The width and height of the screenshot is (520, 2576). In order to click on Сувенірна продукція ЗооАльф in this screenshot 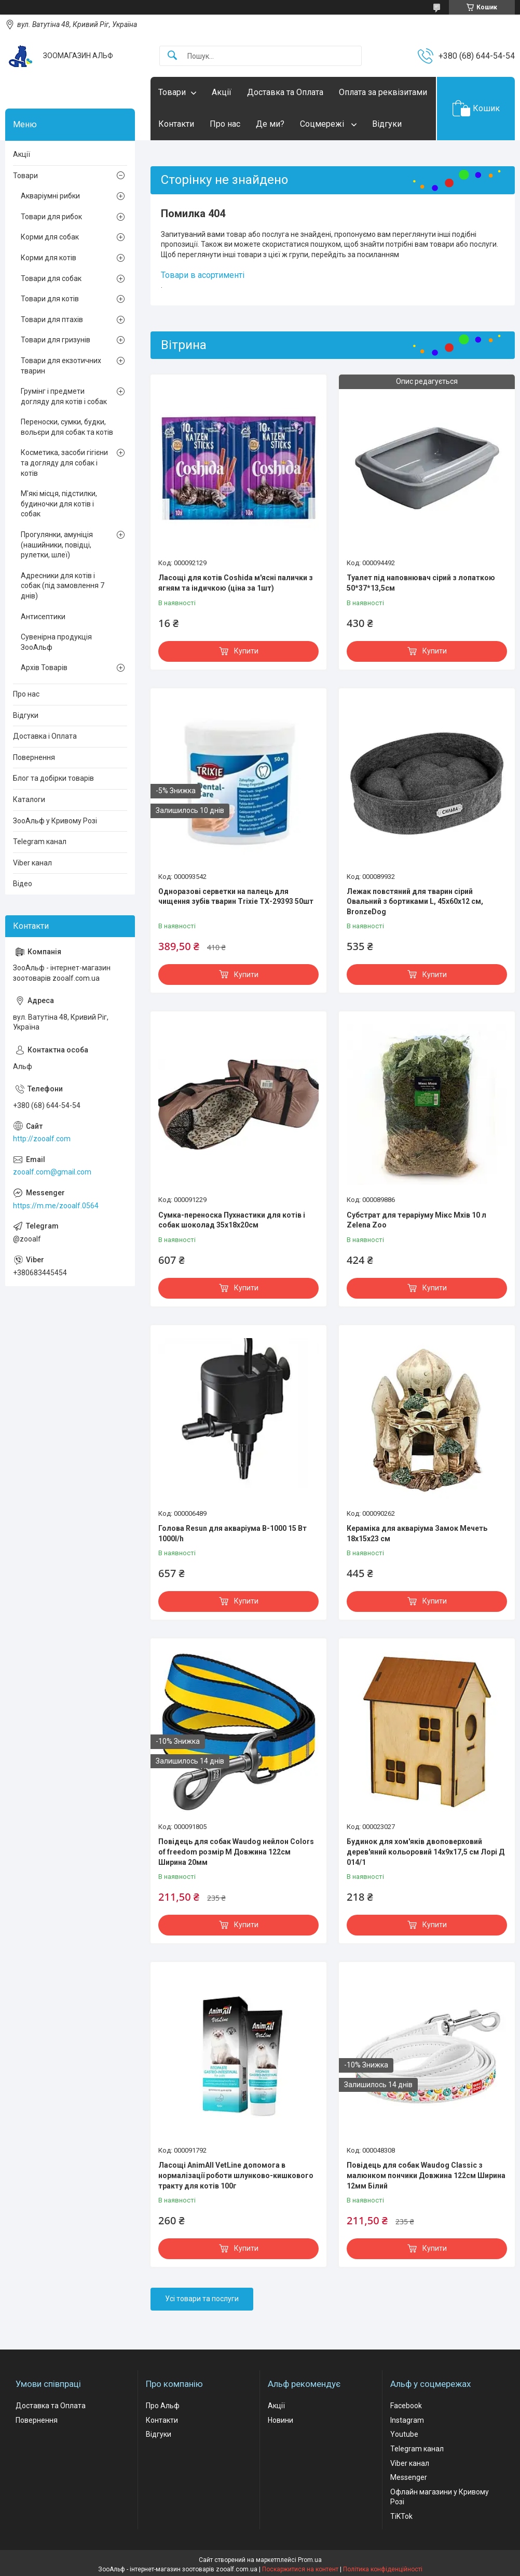, I will do `click(56, 642)`.